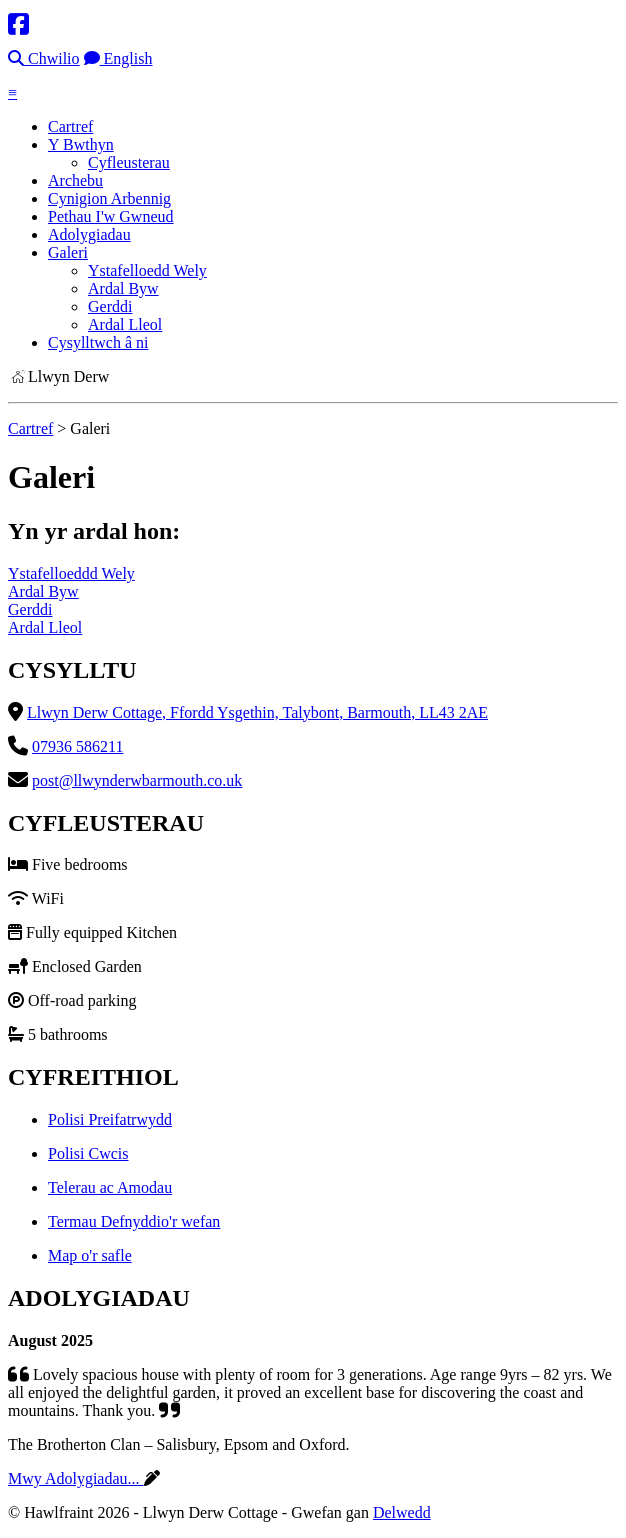 Image resolution: width=626 pixels, height=1538 pixels. What do you see at coordinates (118, 58) in the screenshot?
I see `English [Language]` at bounding box center [118, 58].